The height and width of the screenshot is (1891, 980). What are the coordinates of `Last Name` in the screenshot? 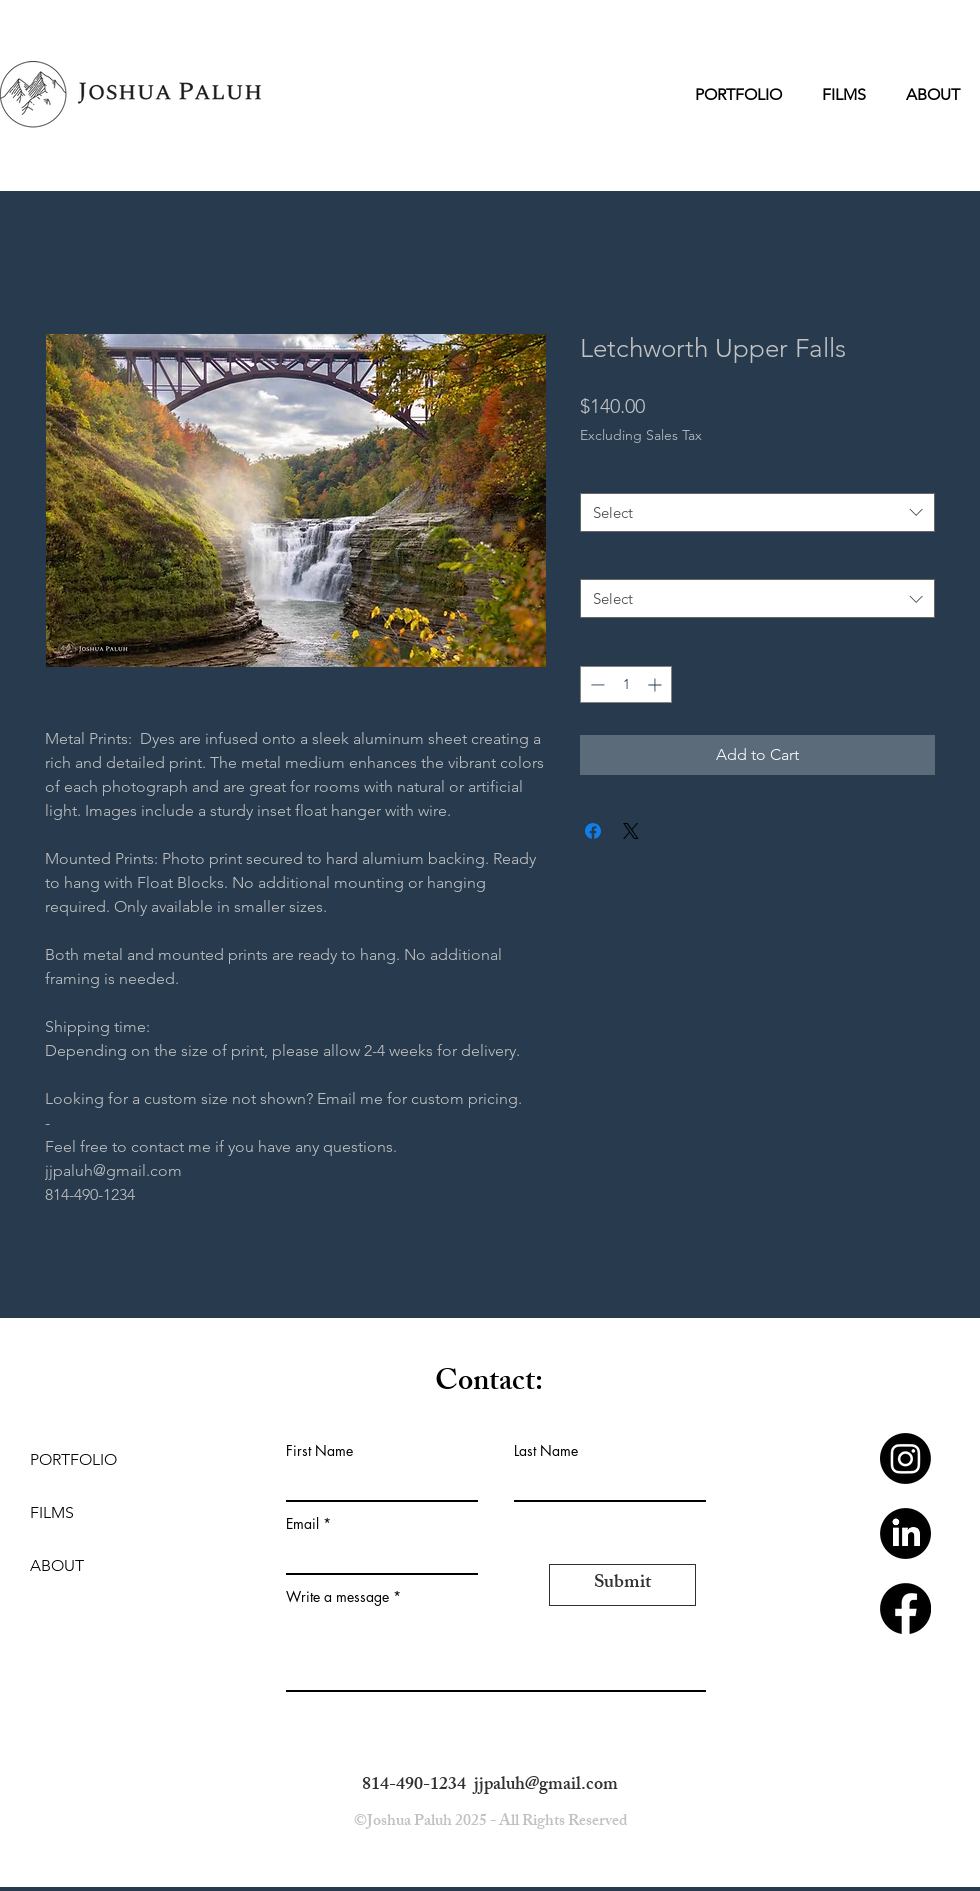 It's located at (546, 1451).